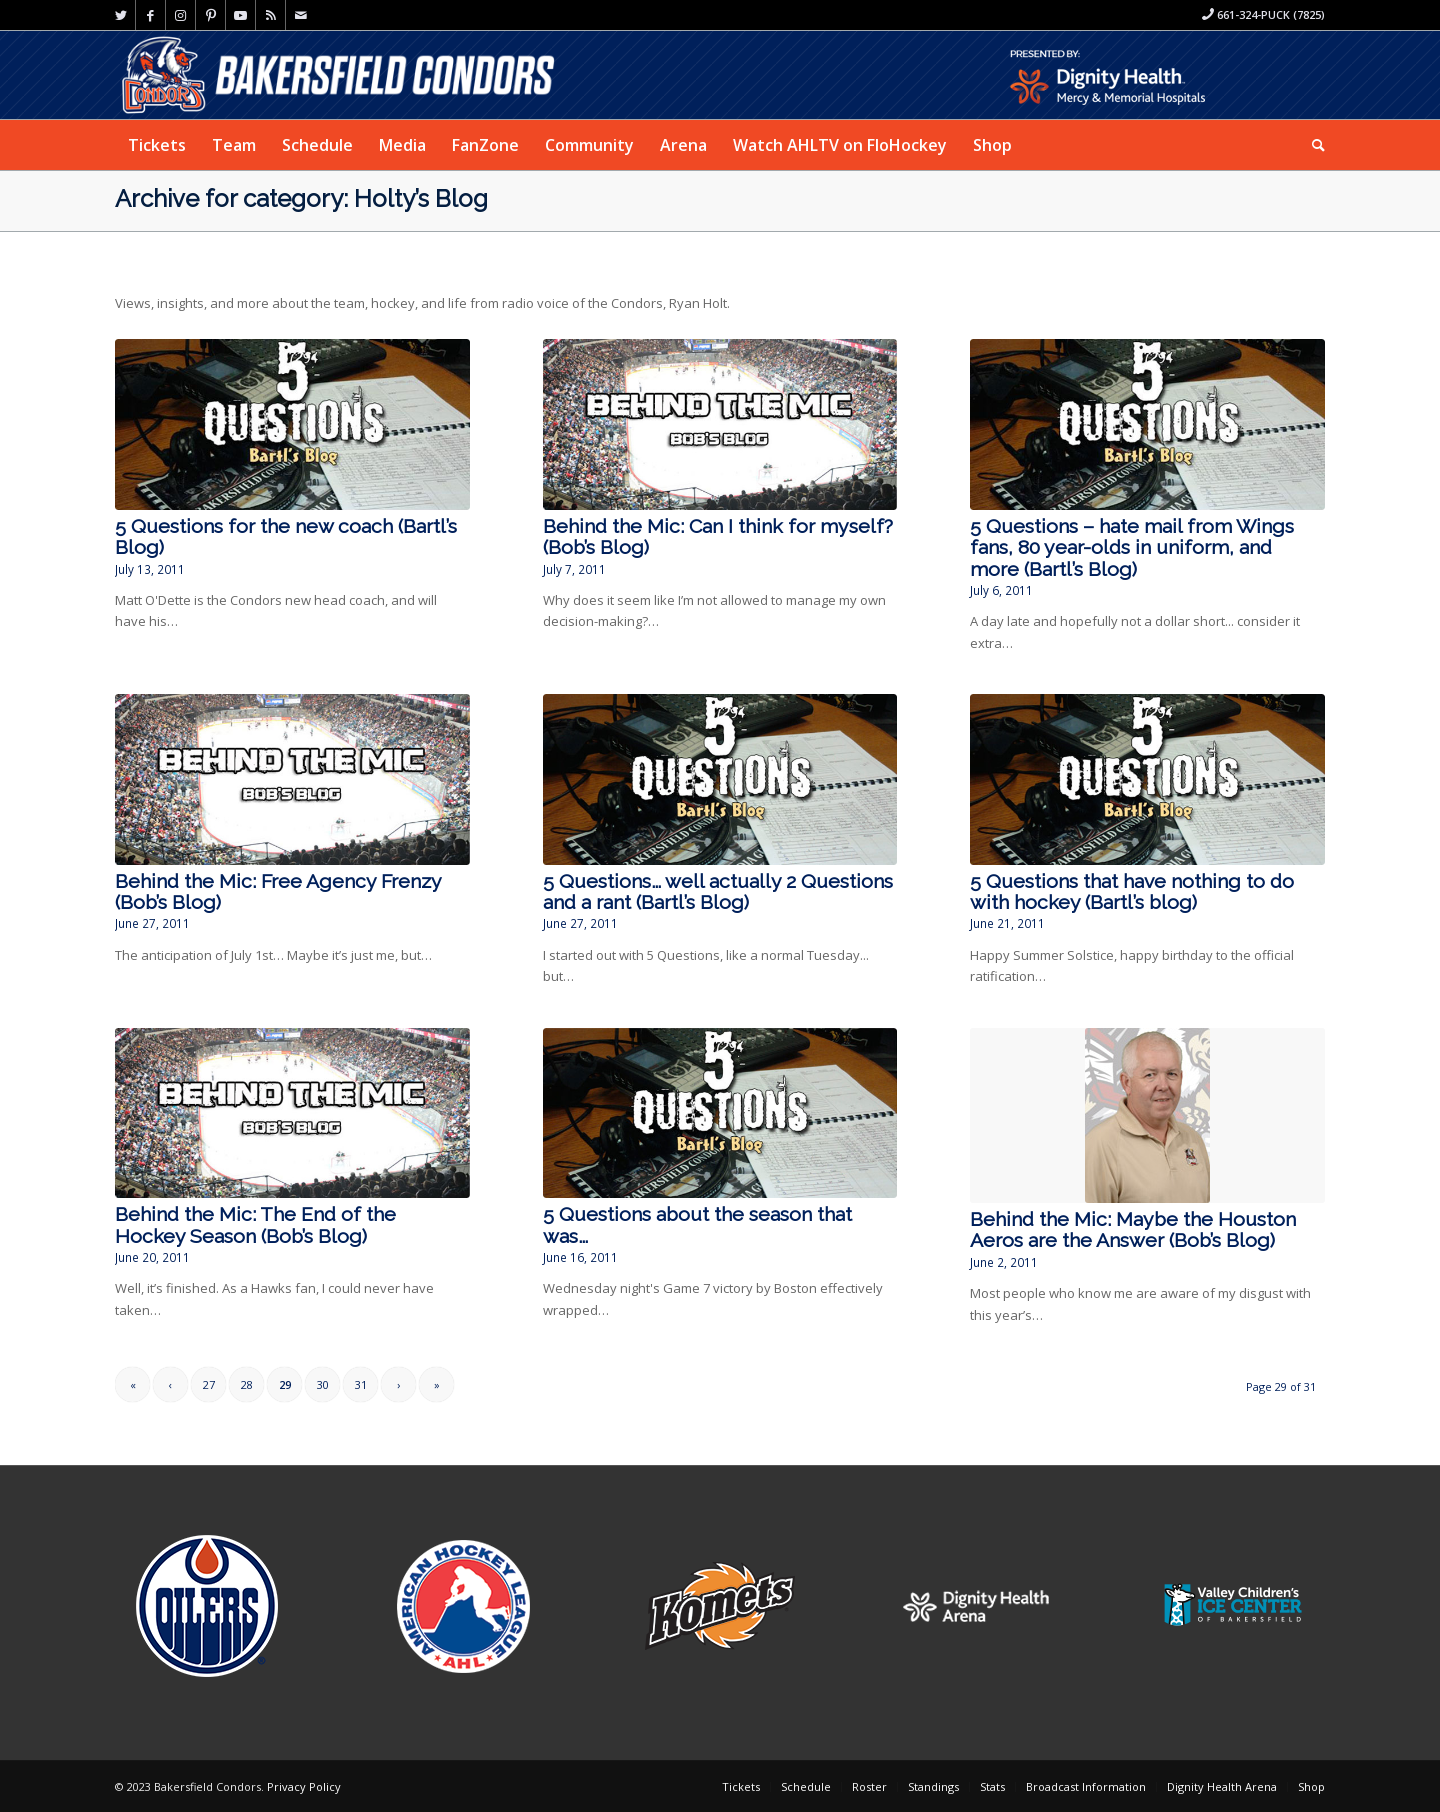 Image resolution: width=1440 pixels, height=1812 pixels. I want to click on [Link to Mail], so click(301, 15).